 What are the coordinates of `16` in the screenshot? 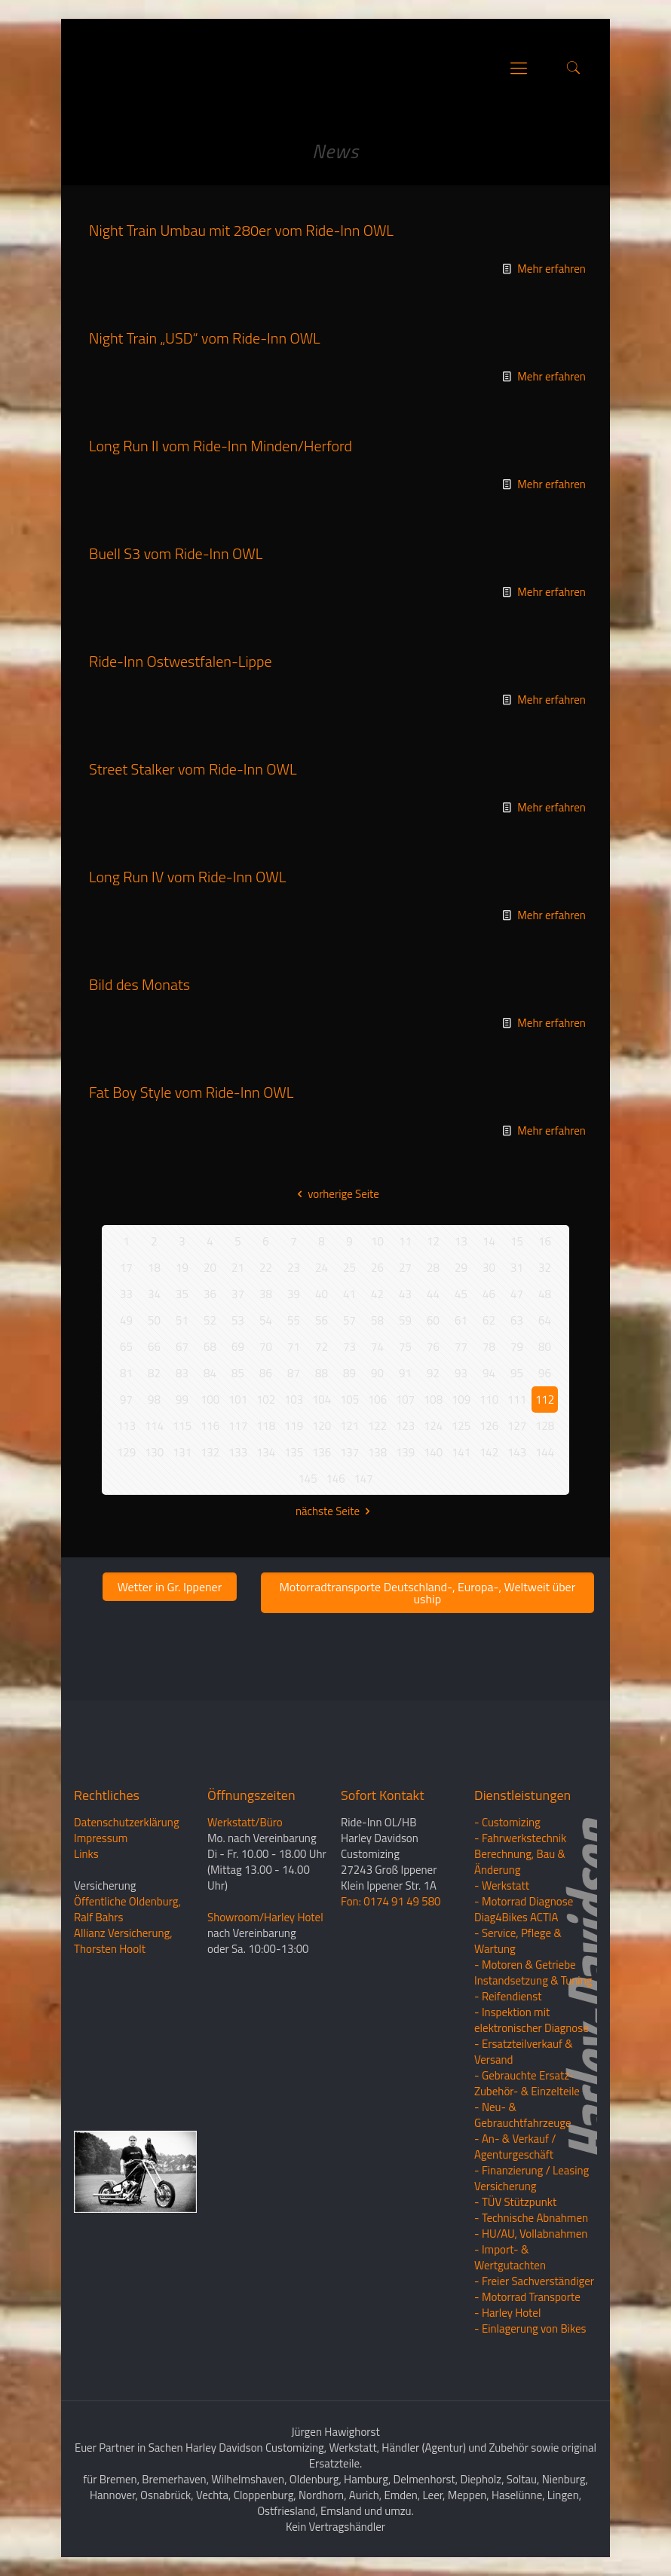 It's located at (544, 1241).